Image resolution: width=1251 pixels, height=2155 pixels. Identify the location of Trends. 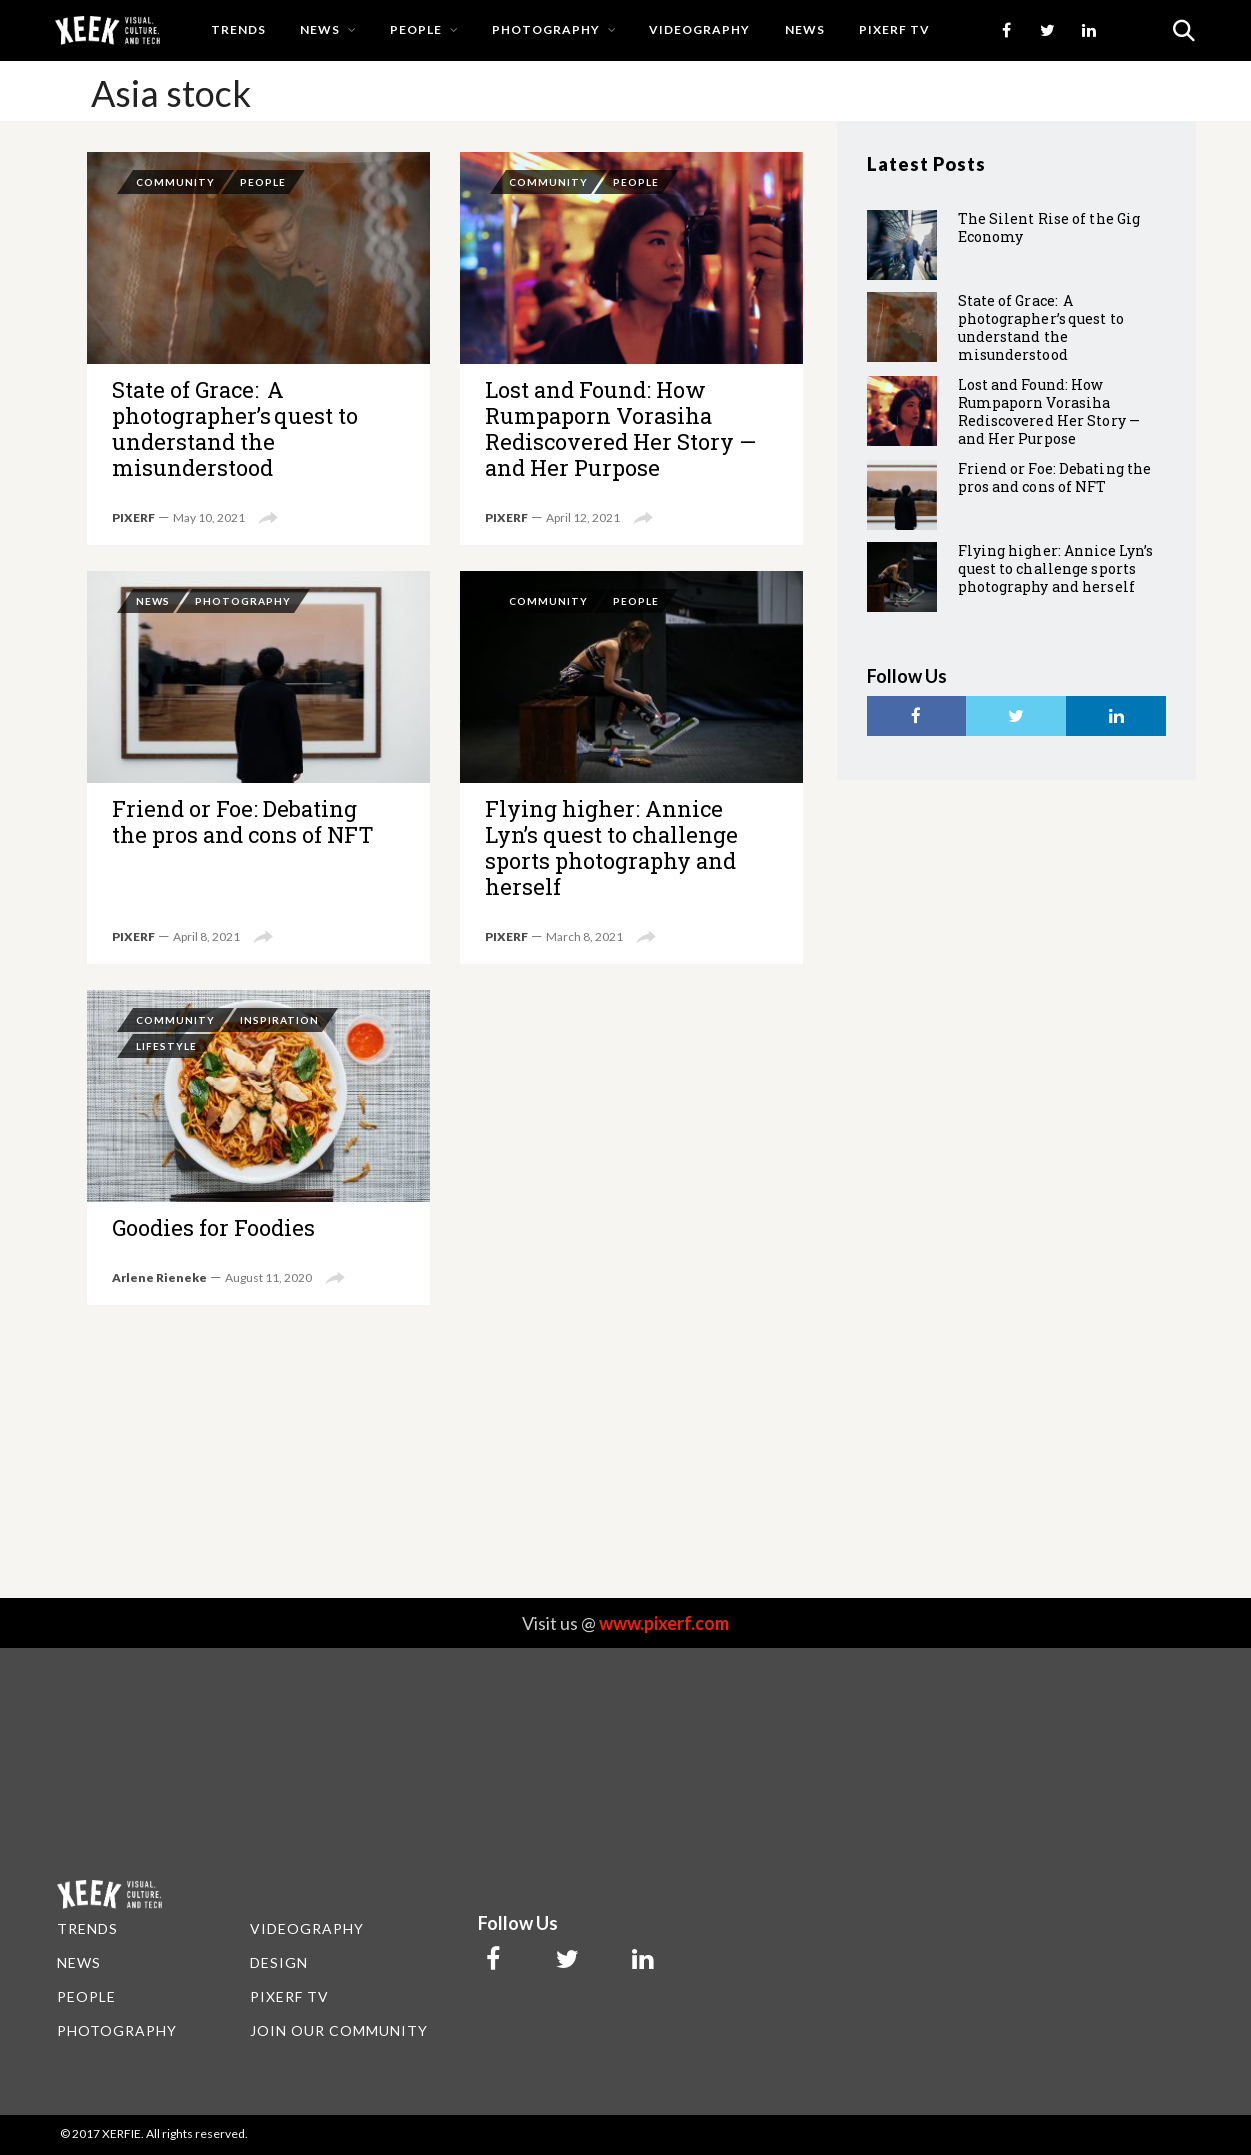
(238, 29).